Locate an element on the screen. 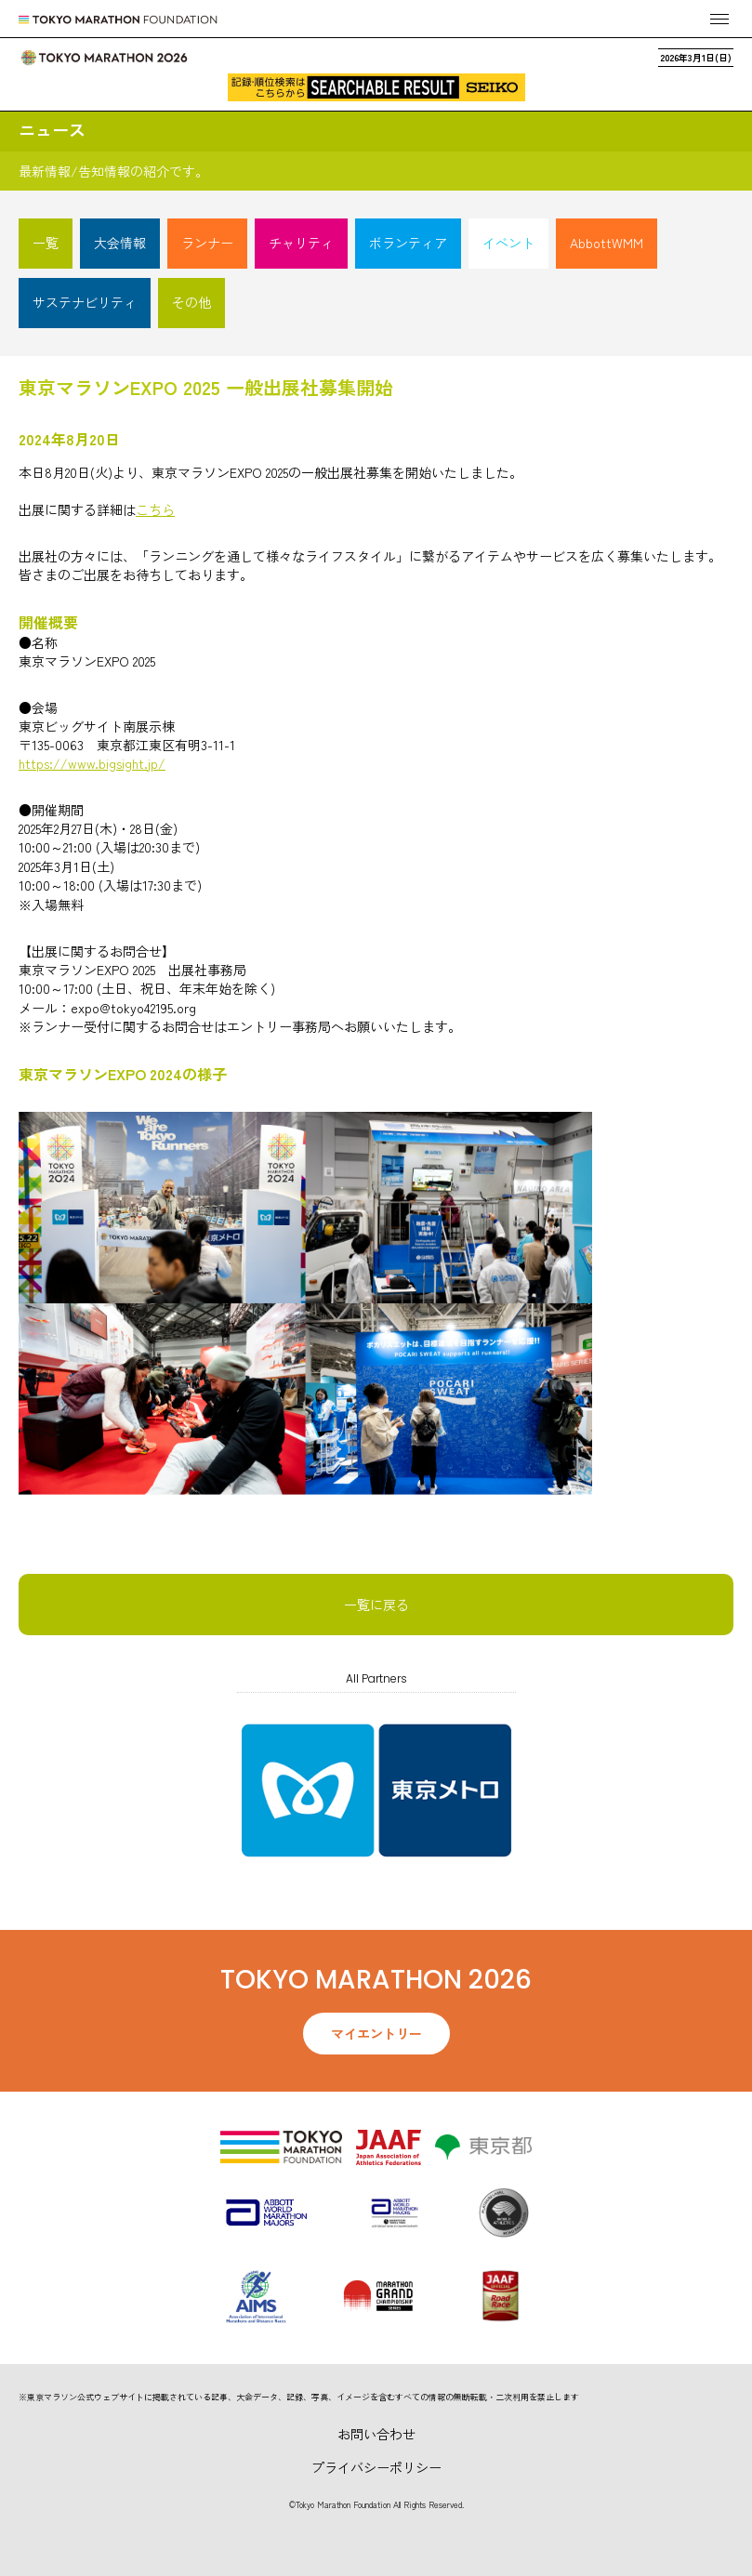 The width and height of the screenshot is (752, 2576). 大会情報 is located at coordinates (120, 242).